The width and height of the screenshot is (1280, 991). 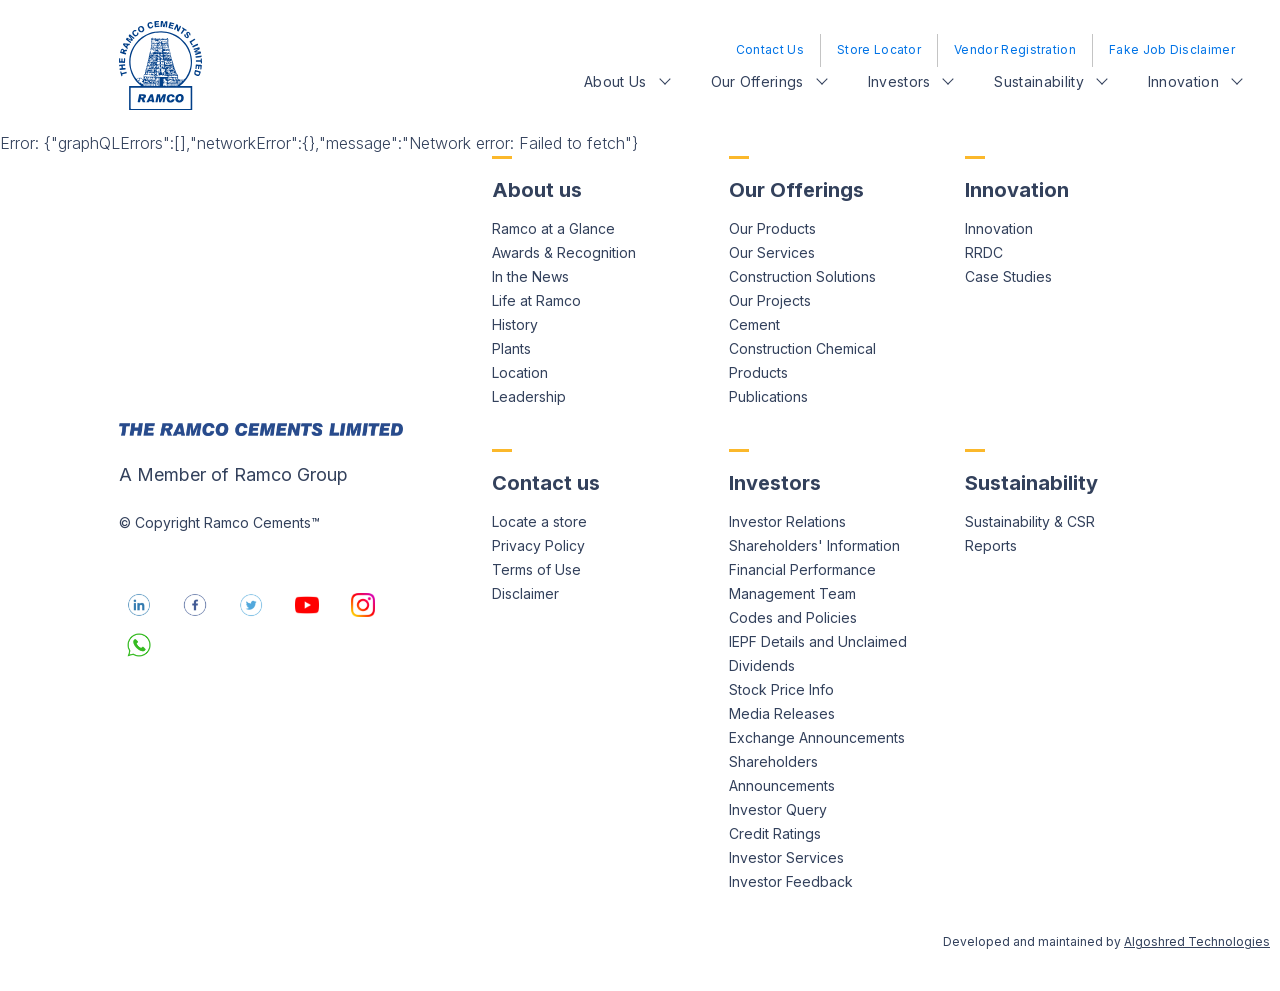 What do you see at coordinates (879, 49) in the screenshot?
I see `Store Locator` at bounding box center [879, 49].